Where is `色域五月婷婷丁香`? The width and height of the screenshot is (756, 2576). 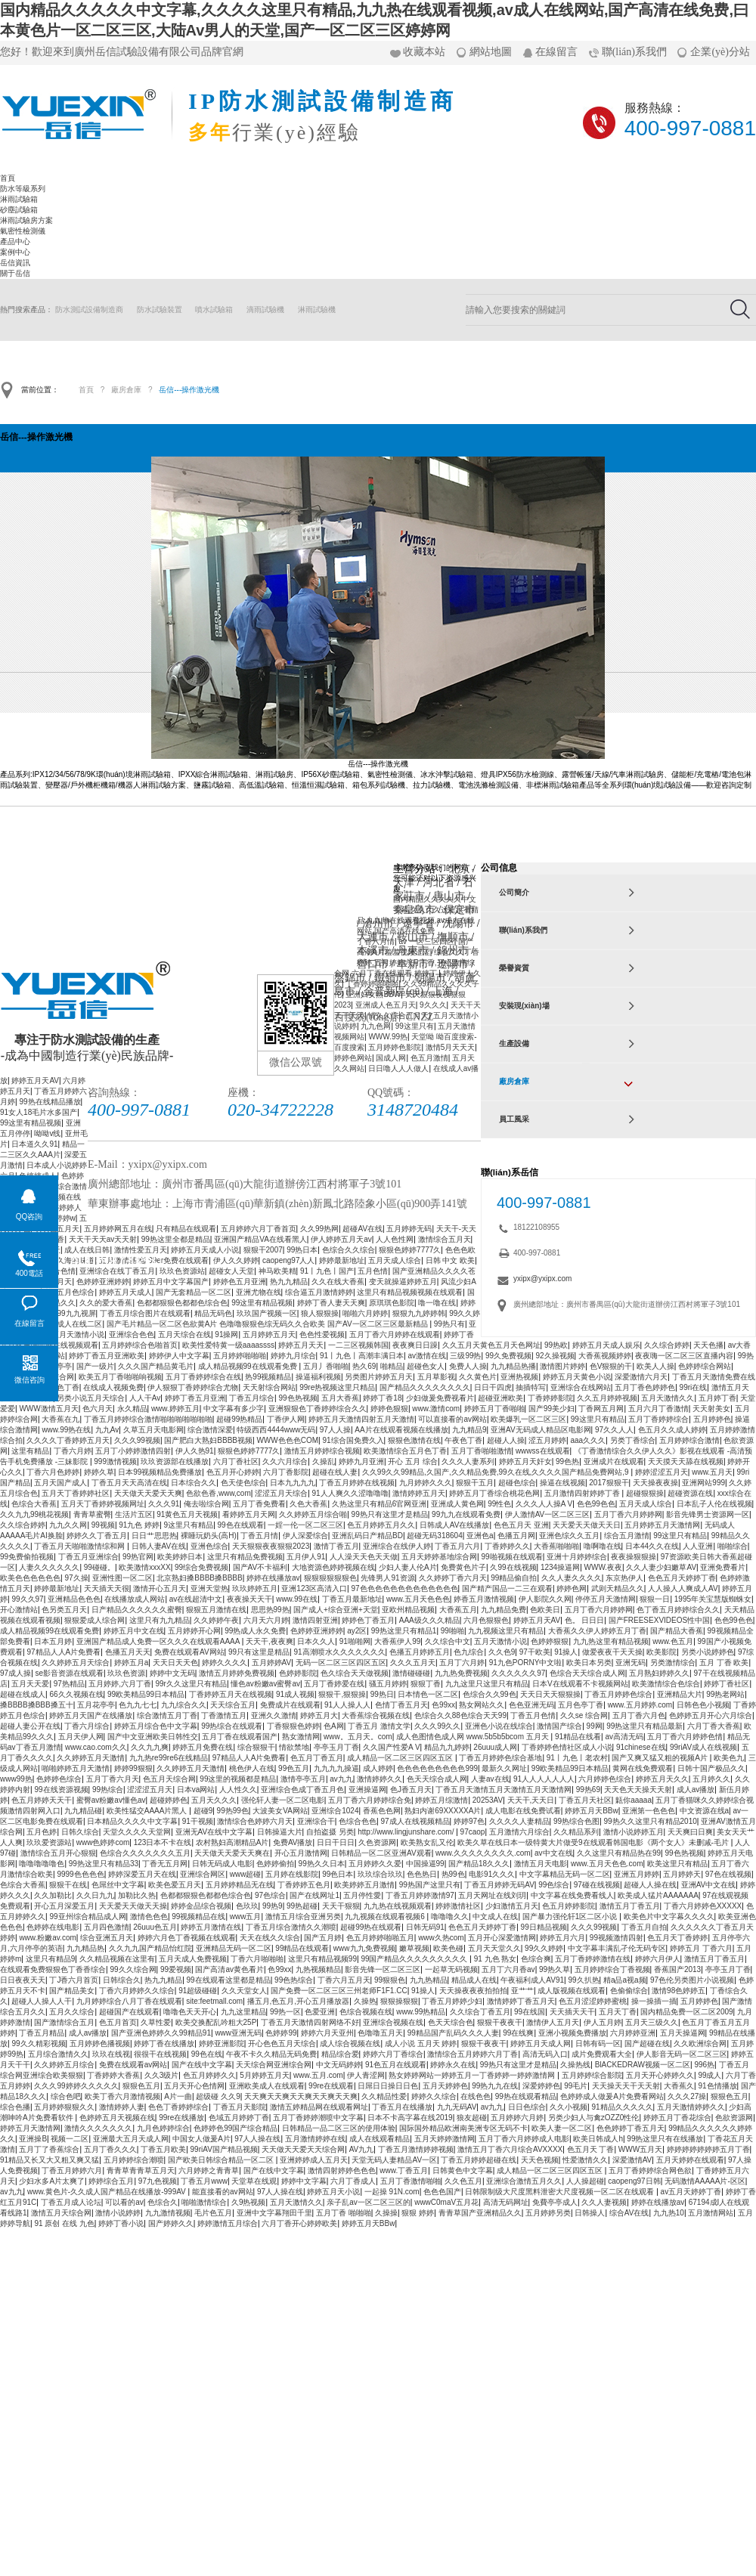 色域五月婷婷丁香 is located at coordinates (239, 2117).